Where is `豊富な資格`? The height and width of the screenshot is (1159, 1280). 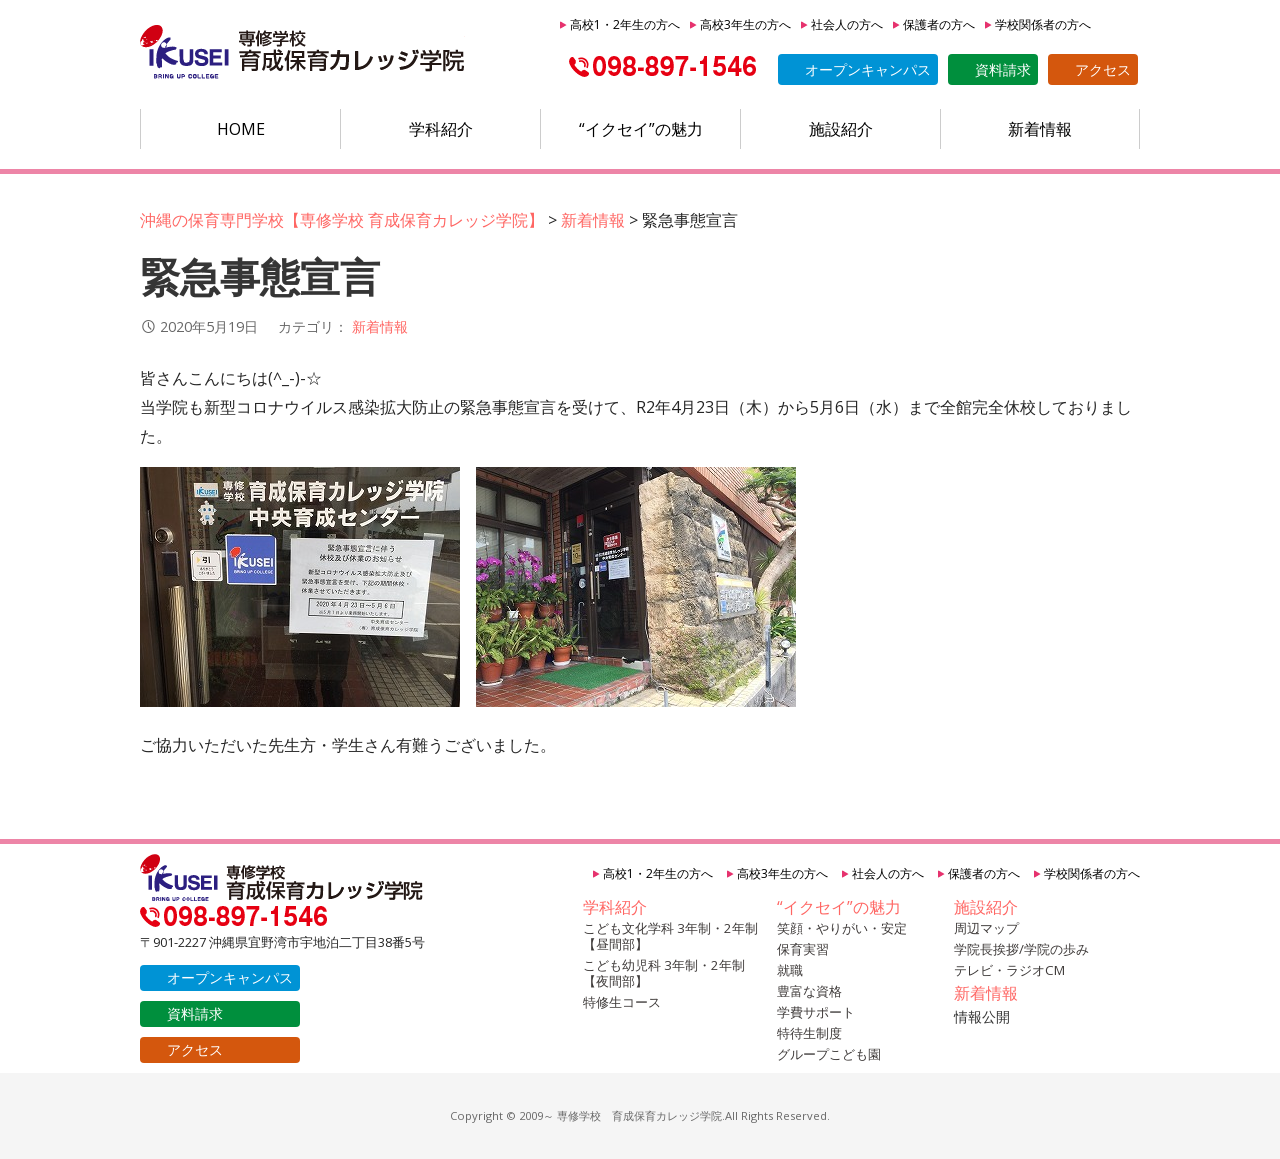
豊富な資格 is located at coordinates (809, 991).